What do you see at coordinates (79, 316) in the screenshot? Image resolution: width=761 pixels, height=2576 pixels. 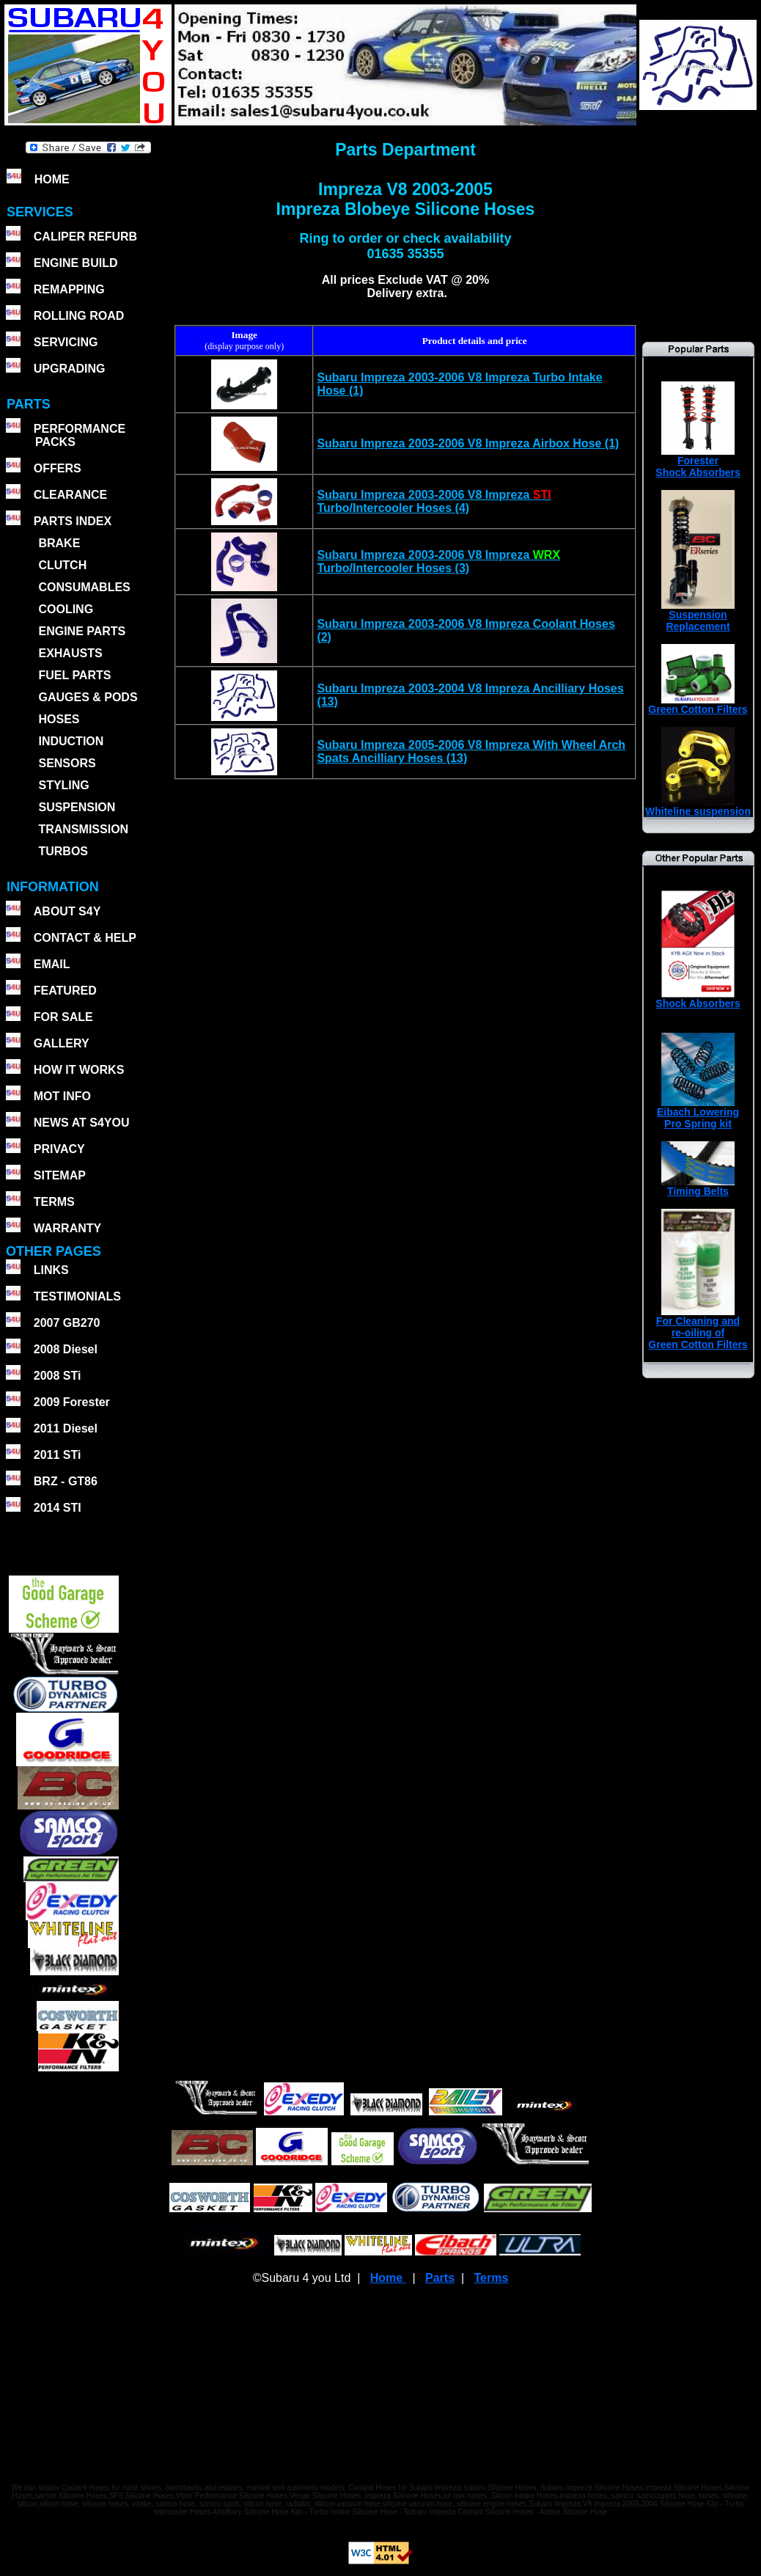 I see `ROLLING ROAD` at bounding box center [79, 316].